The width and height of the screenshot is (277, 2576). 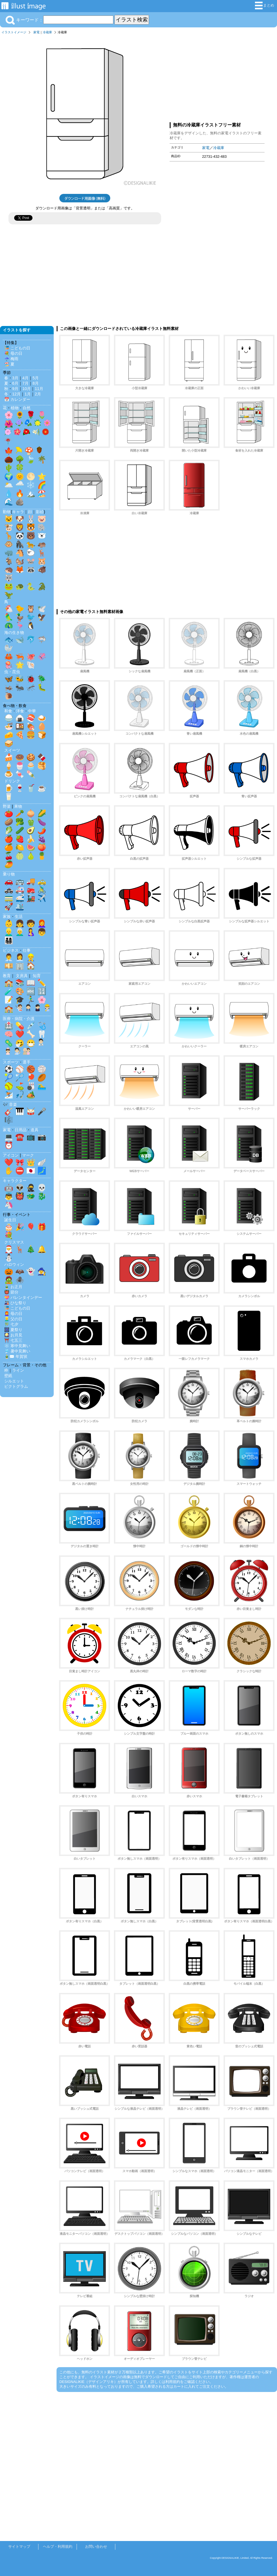 What do you see at coordinates (13, 1335) in the screenshot?
I see `🎑 お月見` at bounding box center [13, 1335].